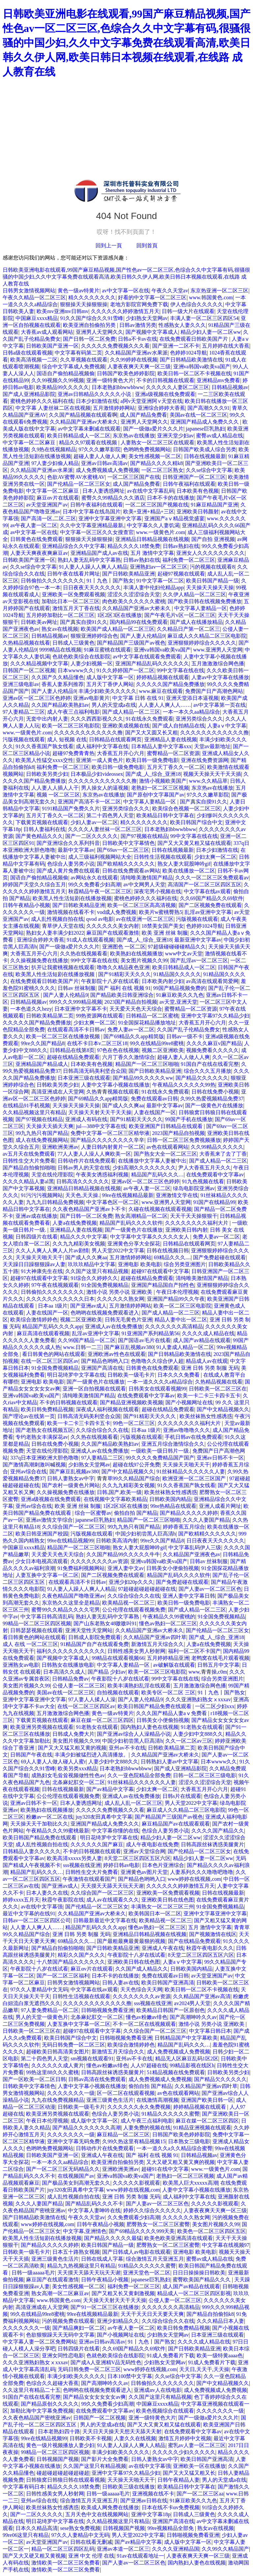  Describe the element at coordinates (57, 919) in the screenshot. I see `成人乱性视频自拍在线` at that location.